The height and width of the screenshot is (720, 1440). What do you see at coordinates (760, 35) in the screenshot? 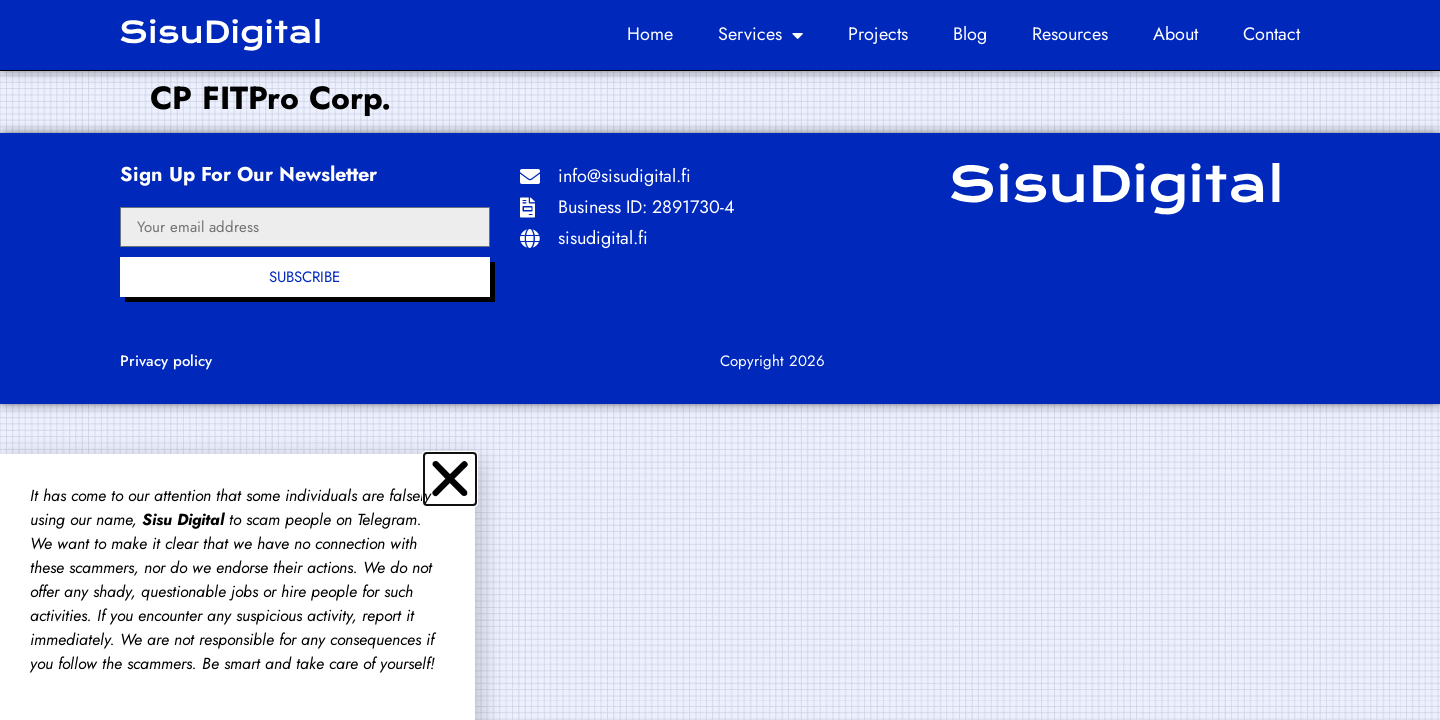
I see `Services` at bounding box center [760, 35].